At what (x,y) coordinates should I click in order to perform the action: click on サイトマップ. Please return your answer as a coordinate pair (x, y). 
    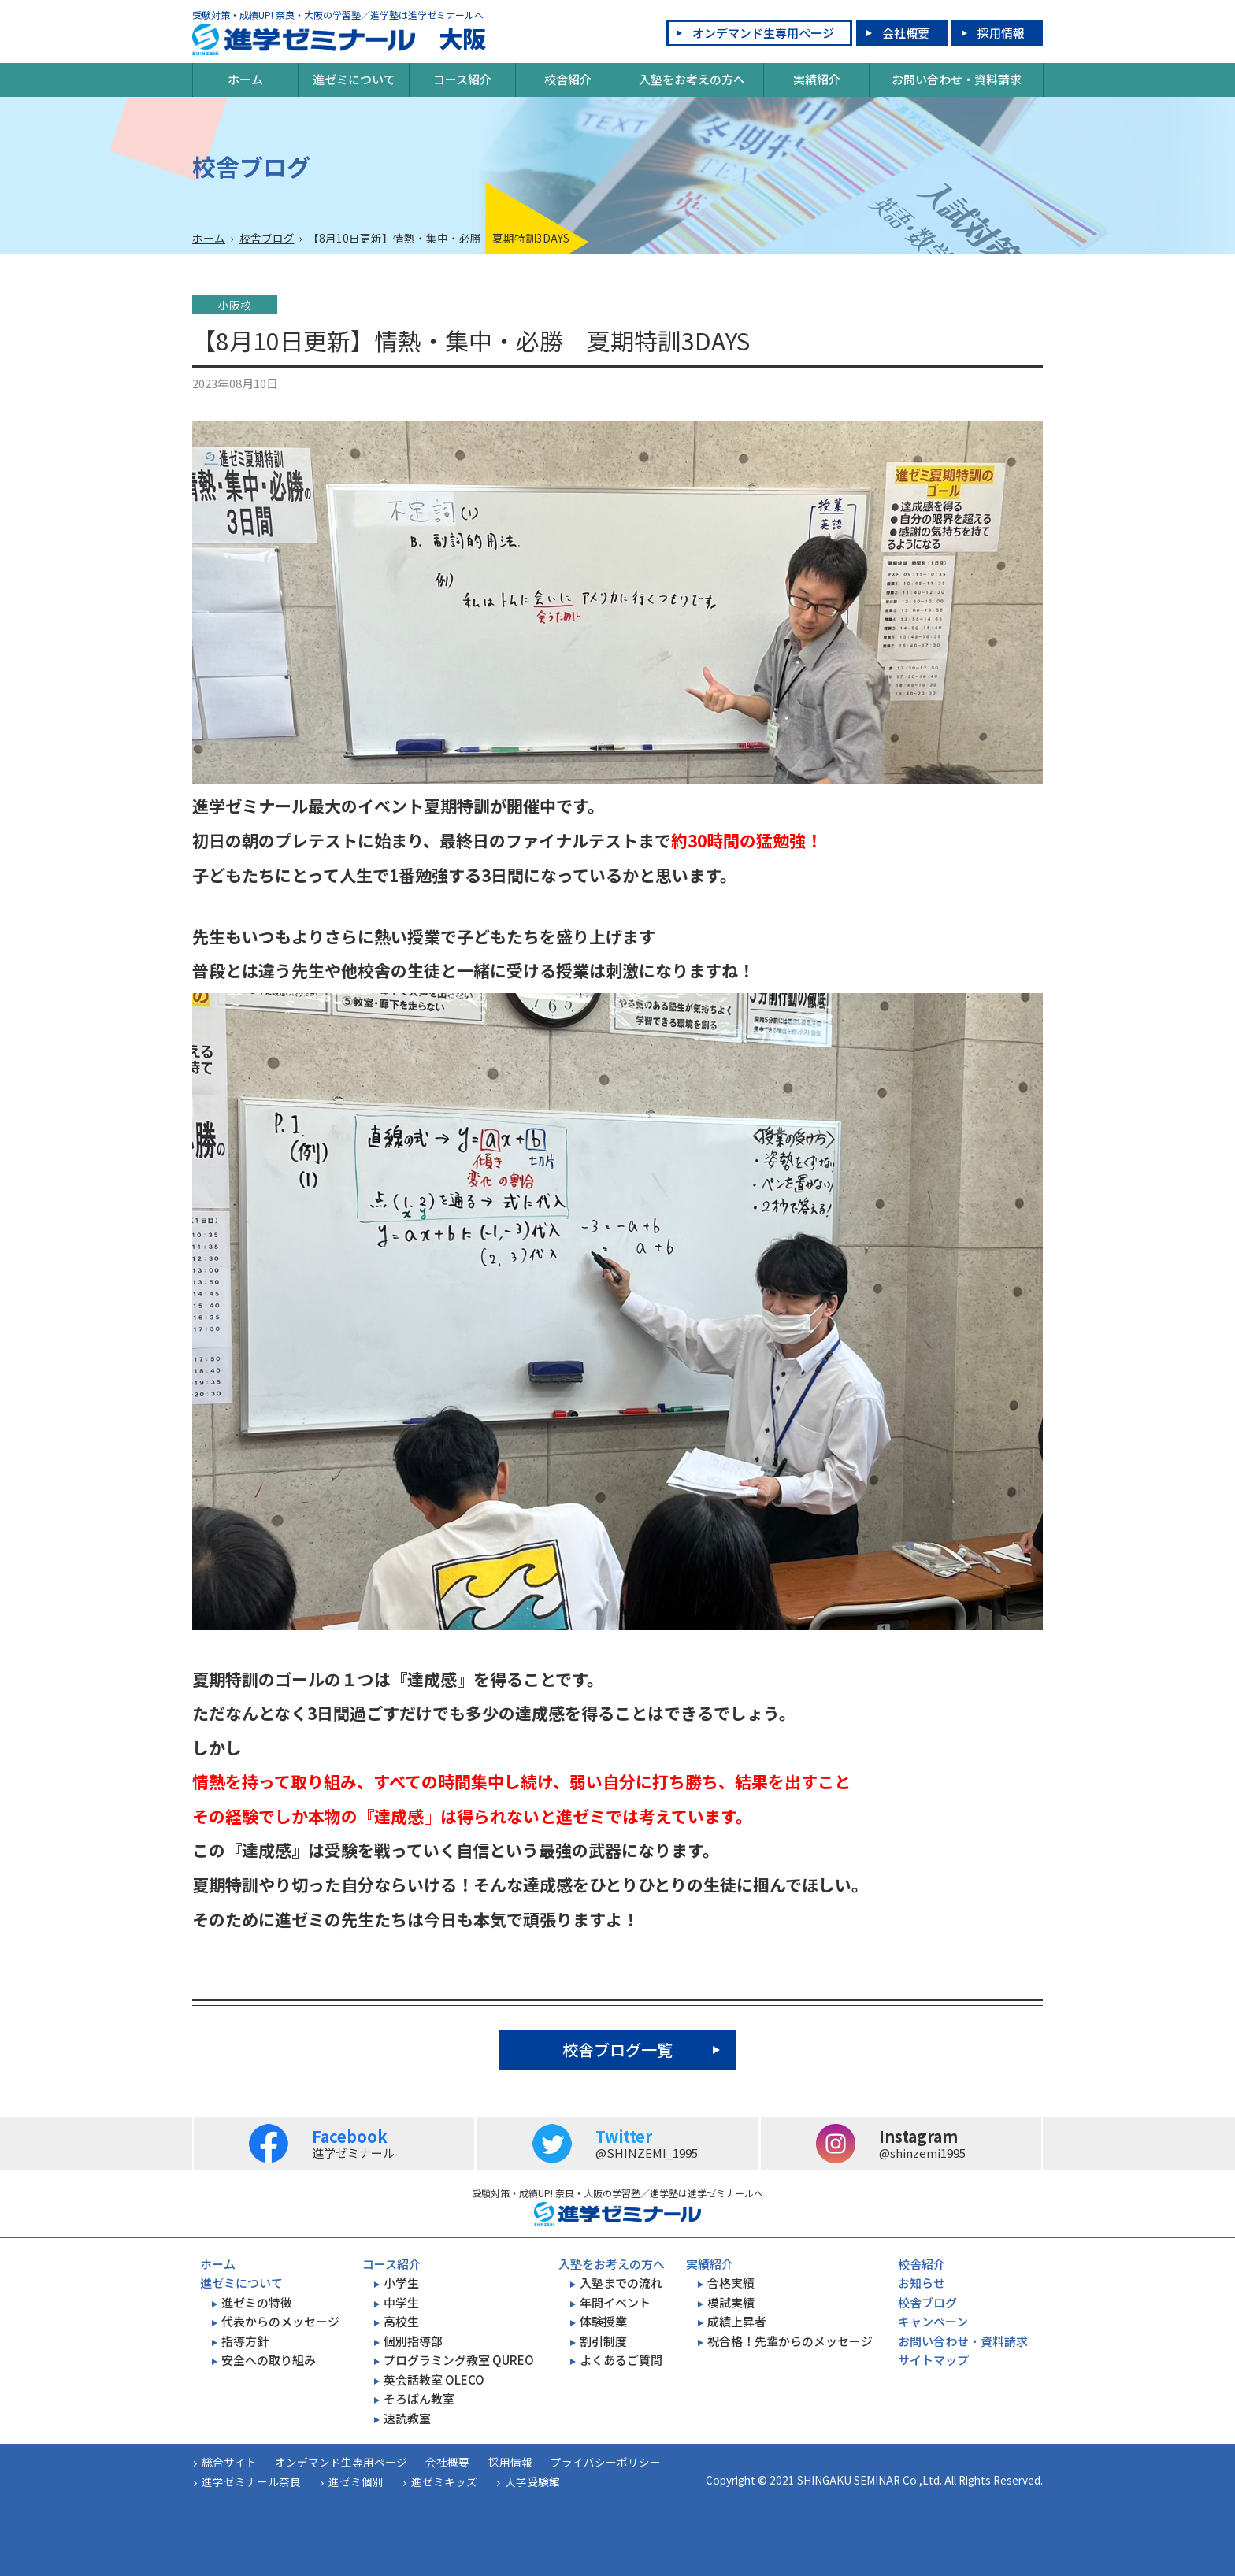
    Looking at the image, I should click on (933, 2360).